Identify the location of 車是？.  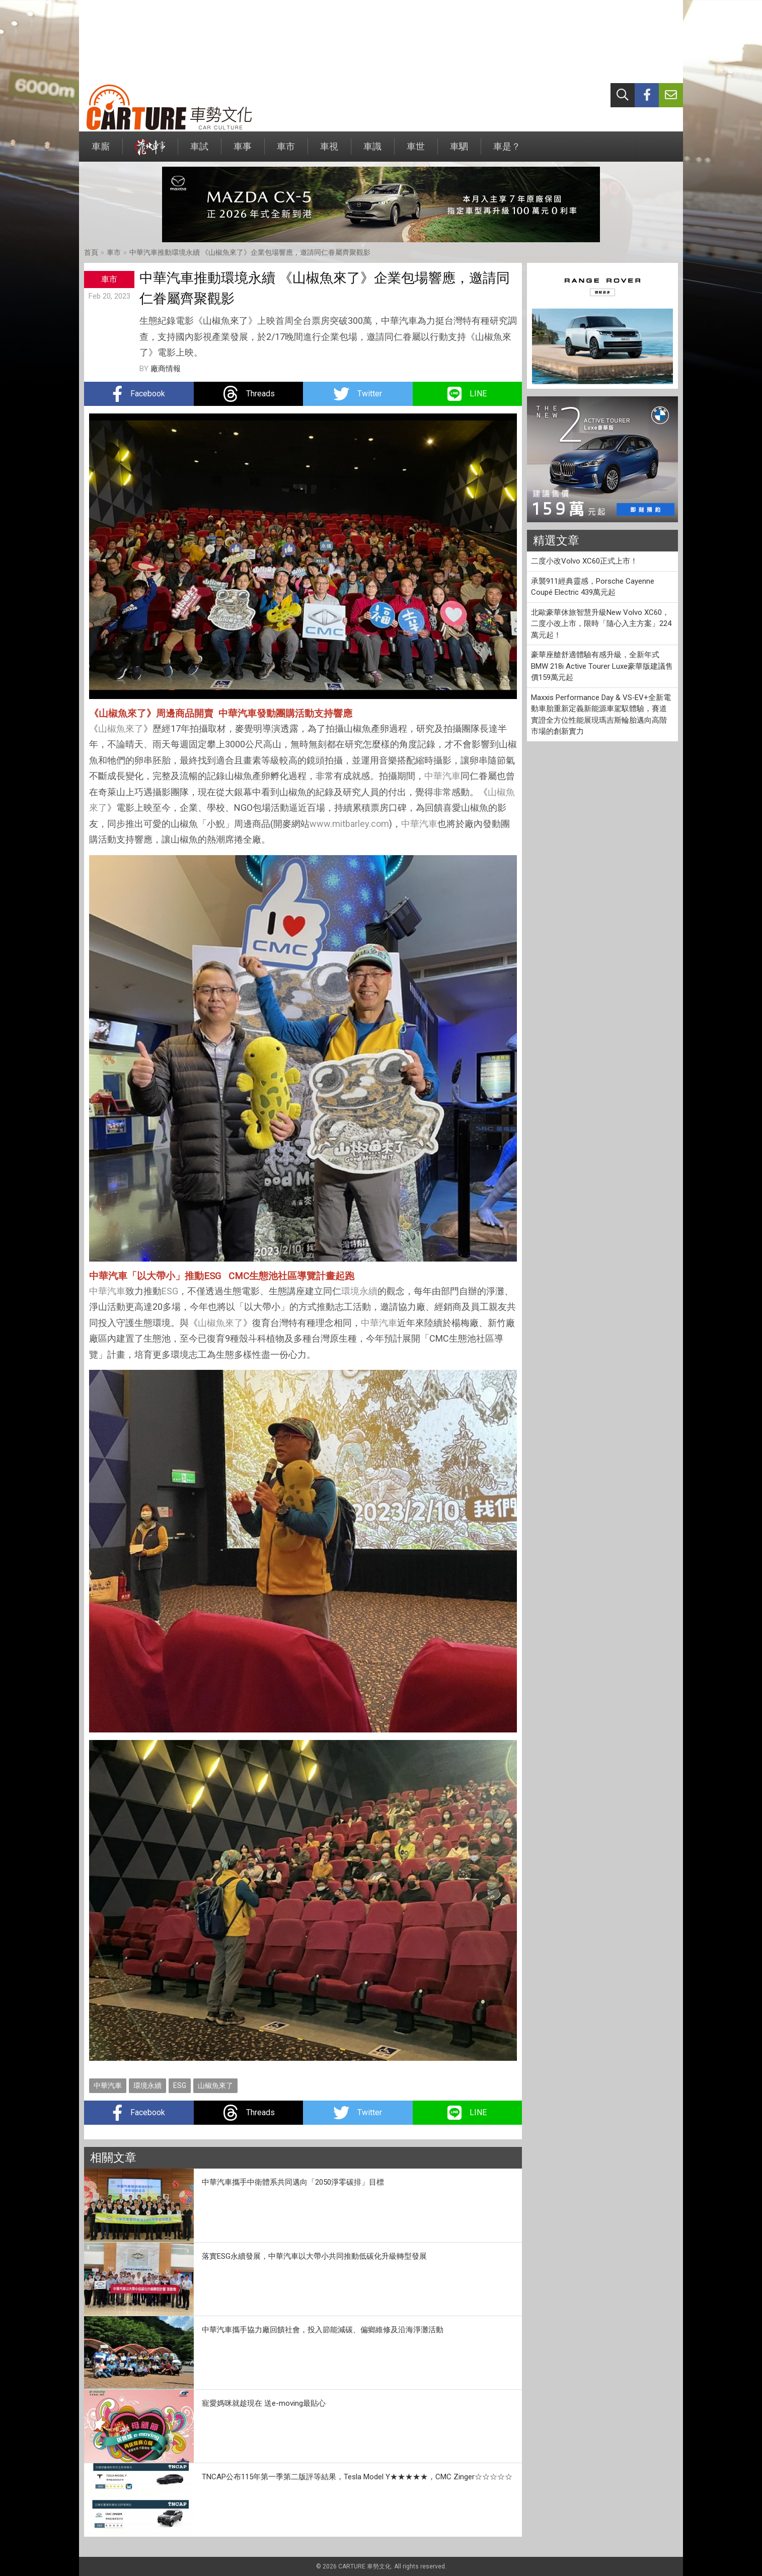
(507, 151).